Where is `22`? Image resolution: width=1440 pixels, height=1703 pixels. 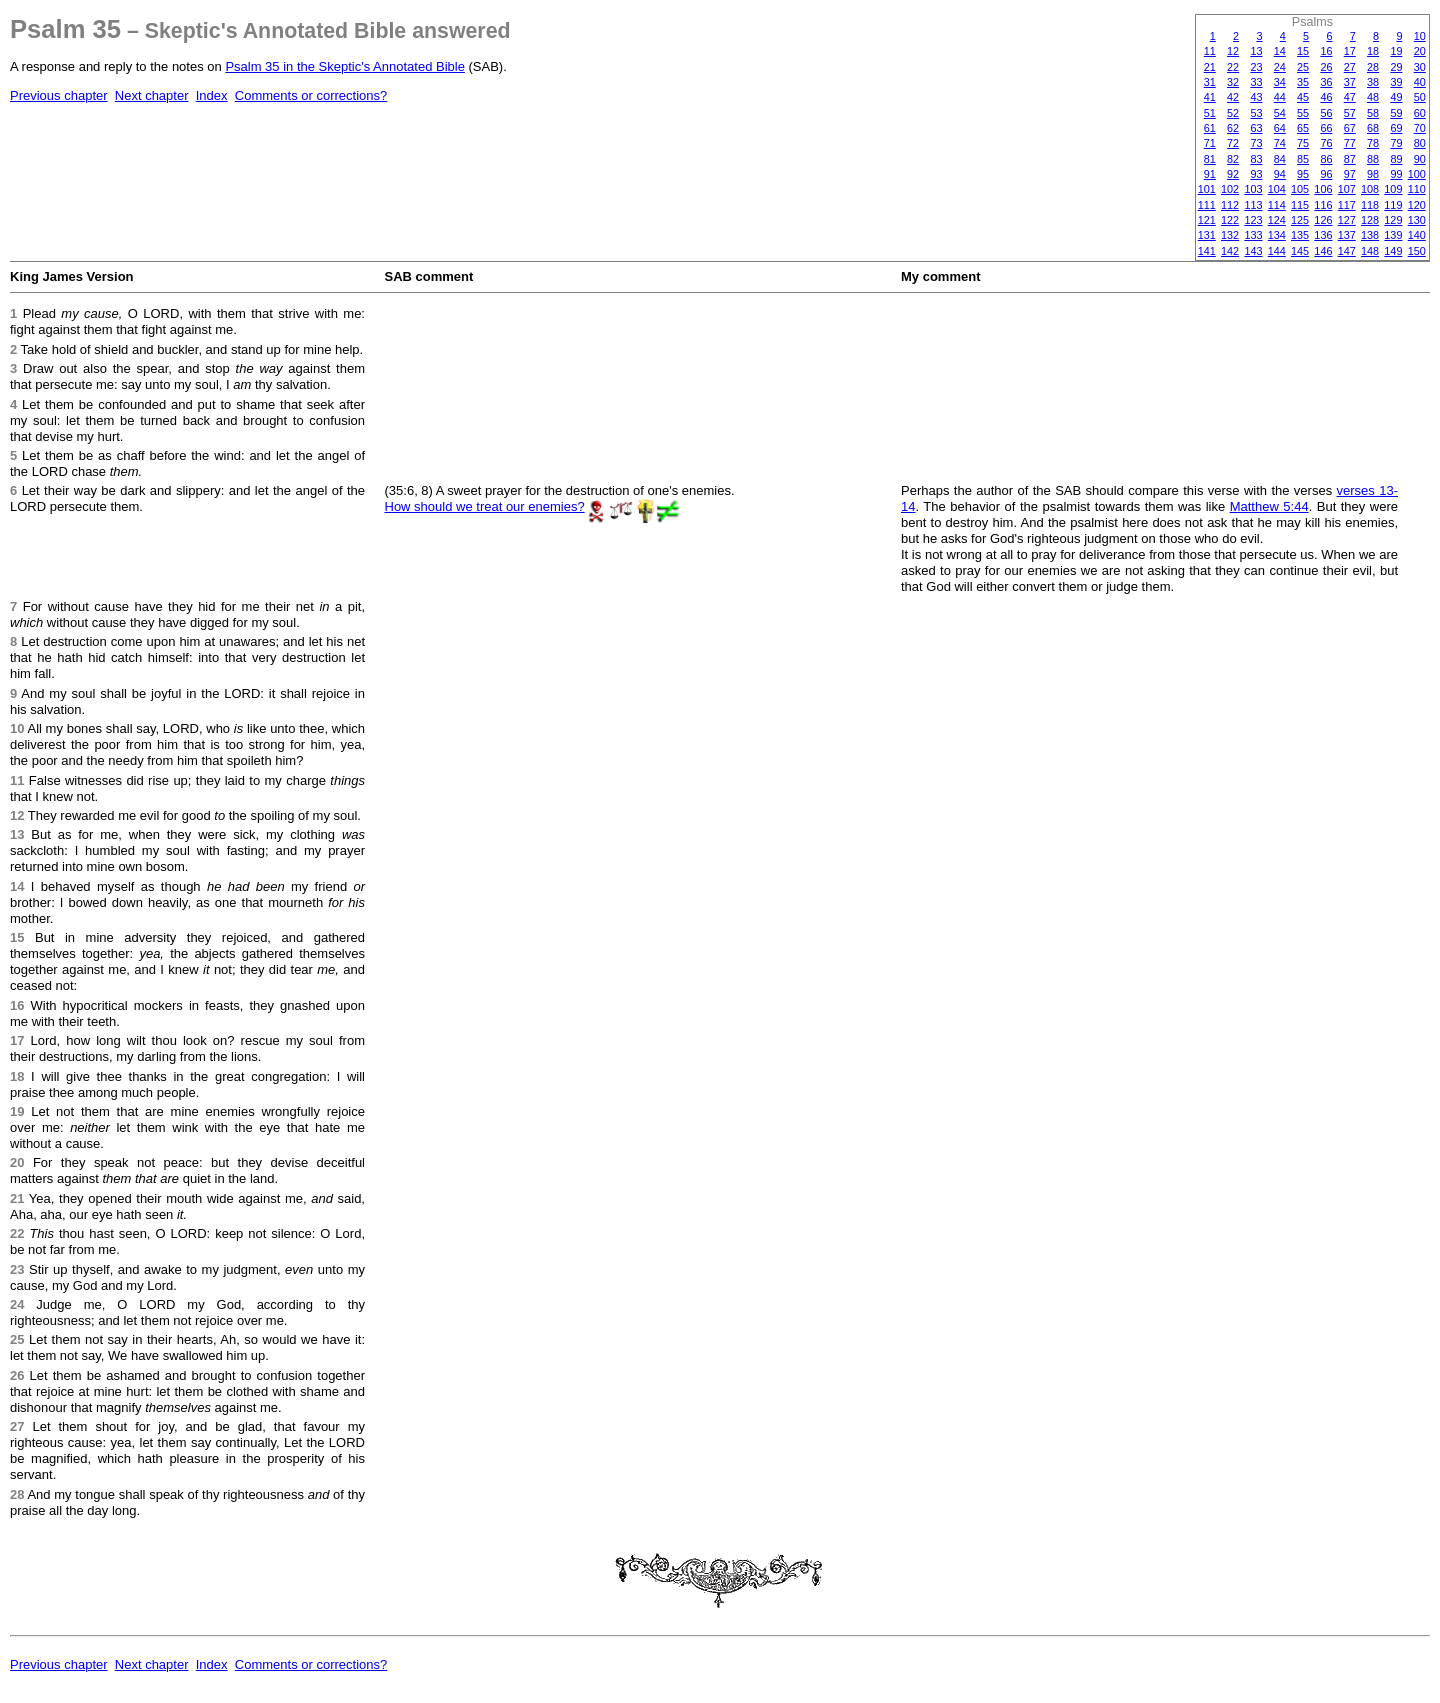
22 is located at coordinates (1233, 67).